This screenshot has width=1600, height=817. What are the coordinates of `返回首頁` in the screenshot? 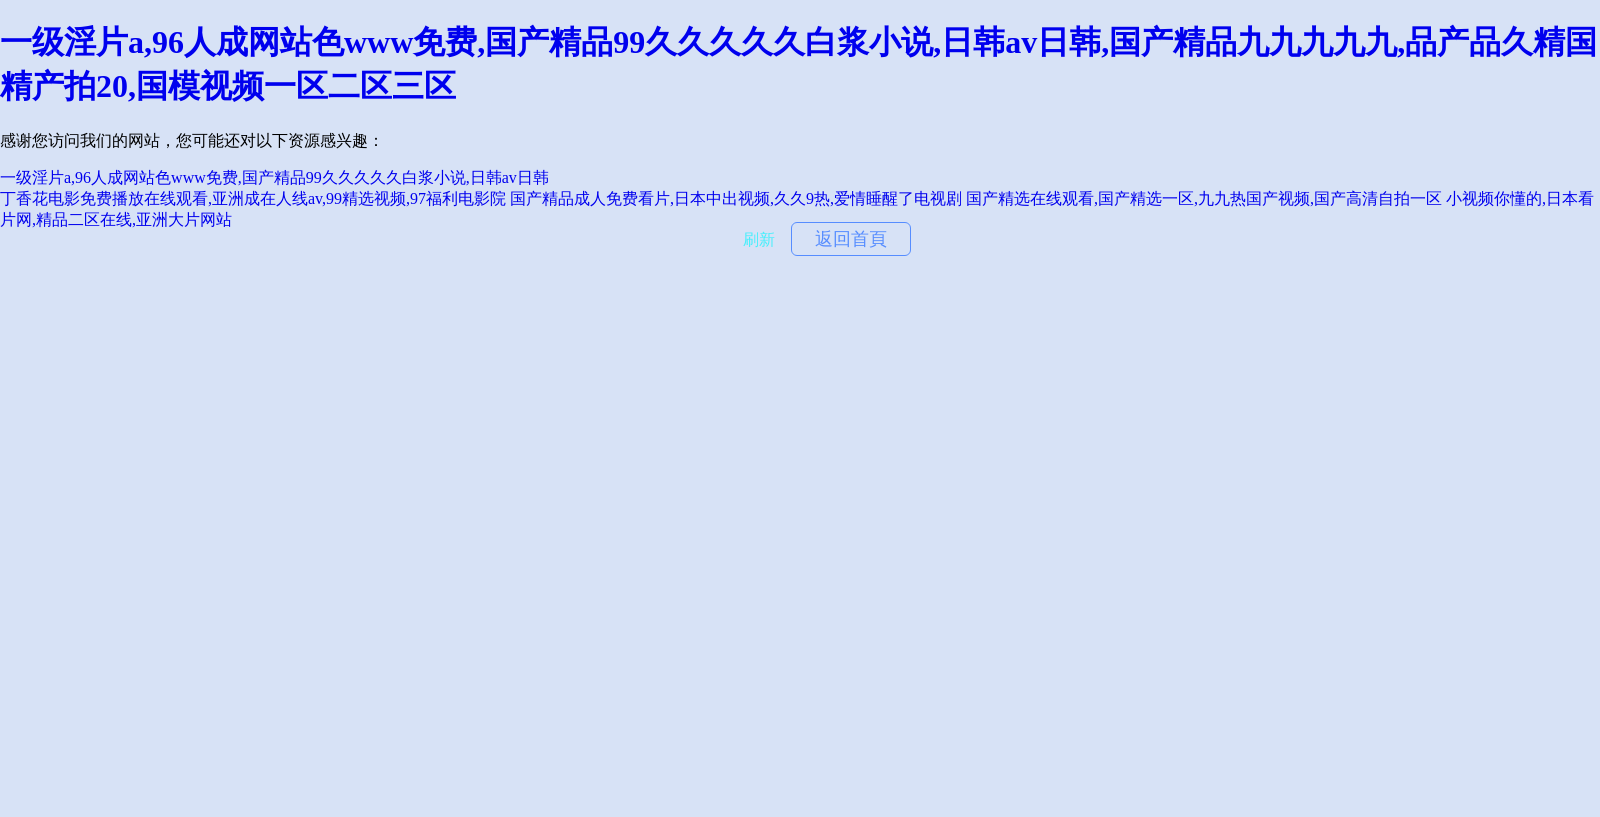 It's located at (851, 239).